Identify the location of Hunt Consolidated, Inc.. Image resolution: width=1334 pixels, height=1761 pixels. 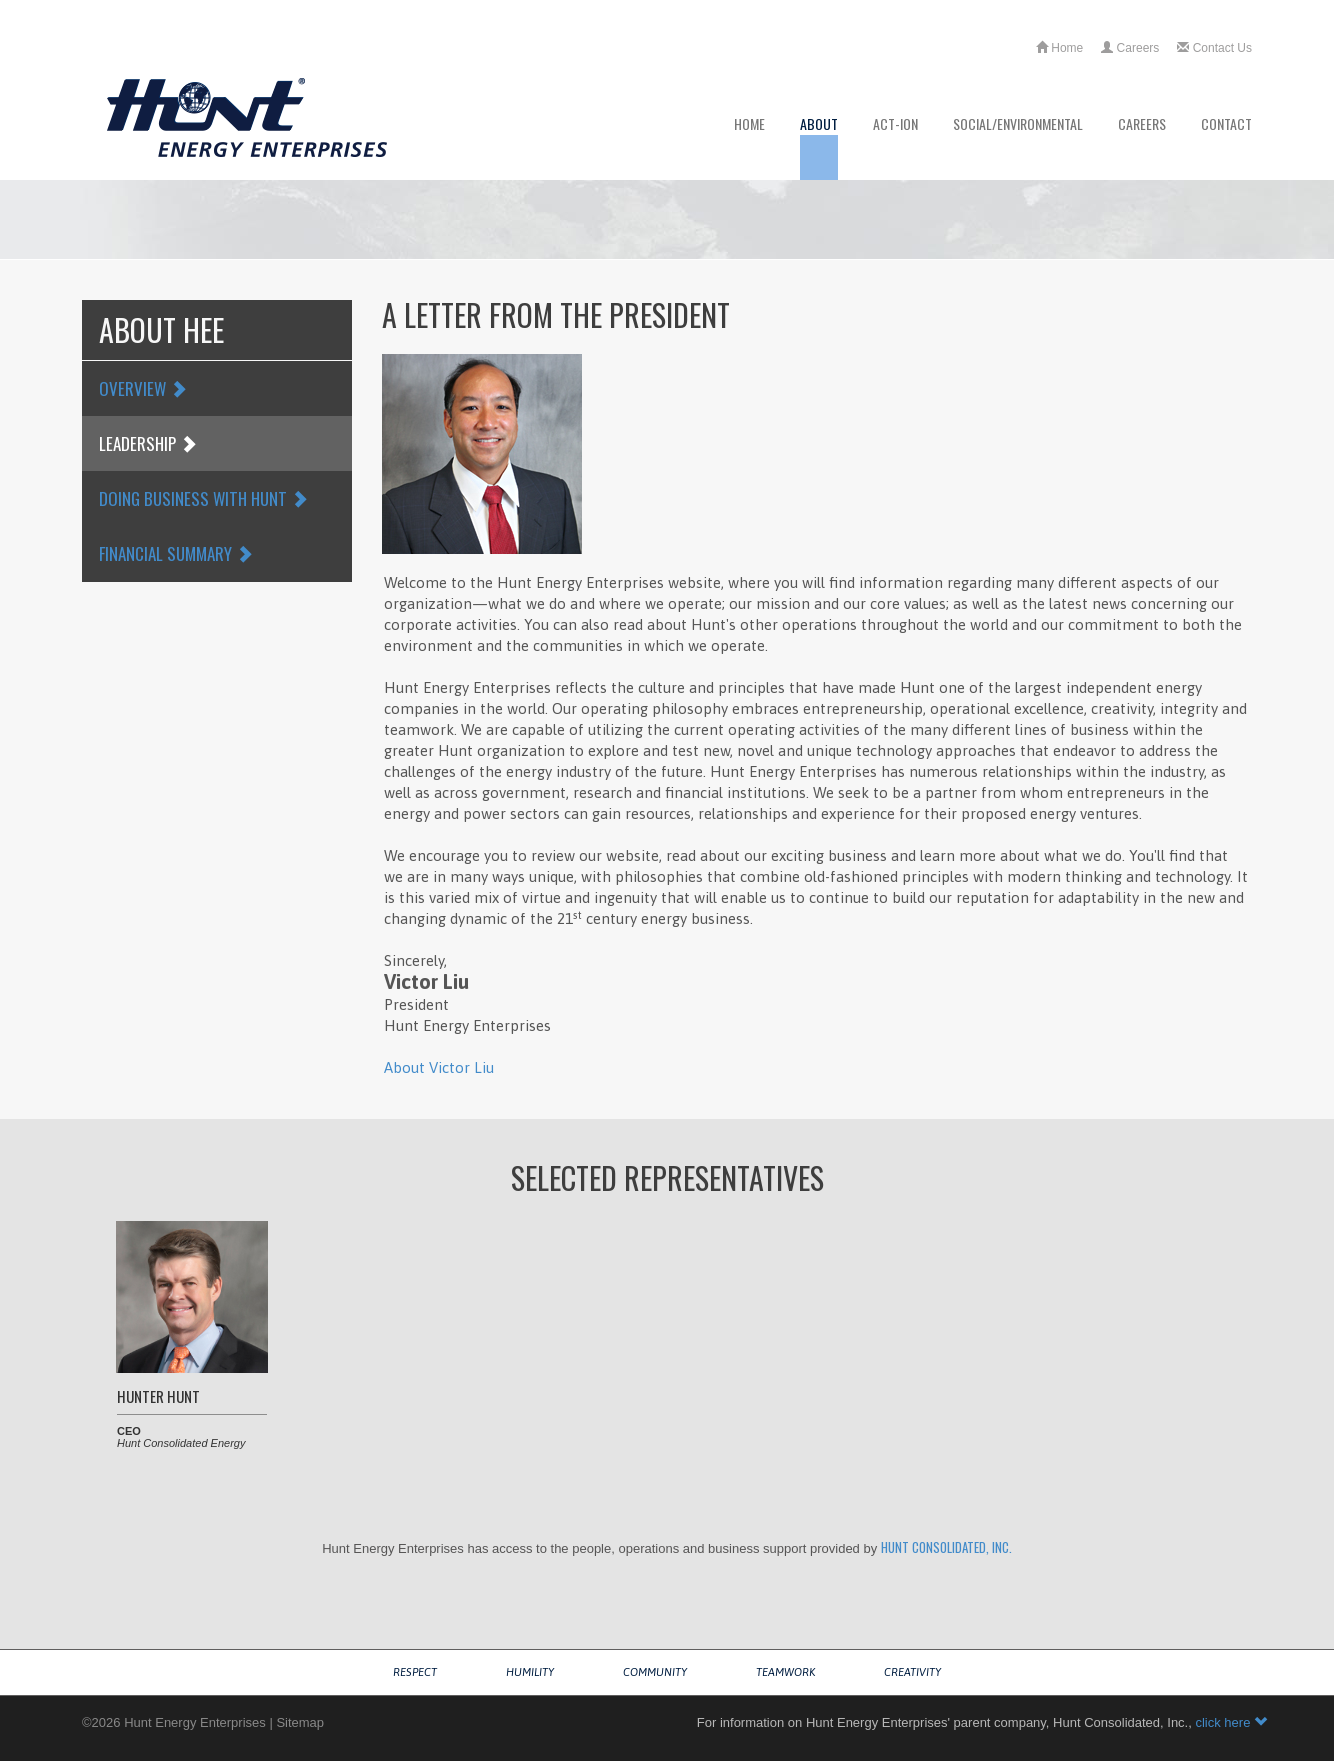
(946, 1547).